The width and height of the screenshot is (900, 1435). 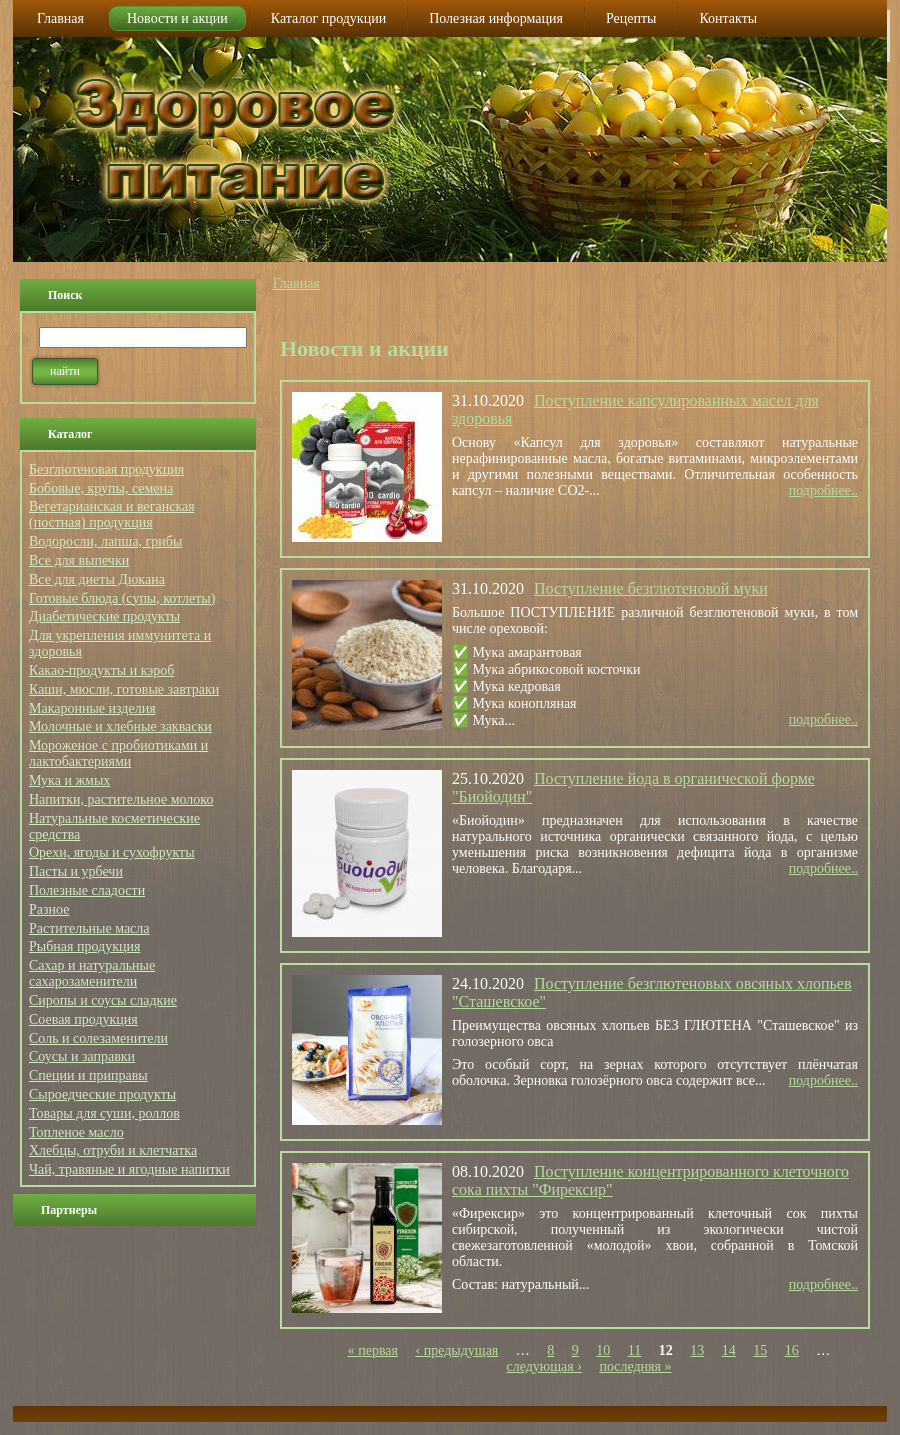 I want to click on Поступление безглютеновой муки, so click(x=651, y=588).